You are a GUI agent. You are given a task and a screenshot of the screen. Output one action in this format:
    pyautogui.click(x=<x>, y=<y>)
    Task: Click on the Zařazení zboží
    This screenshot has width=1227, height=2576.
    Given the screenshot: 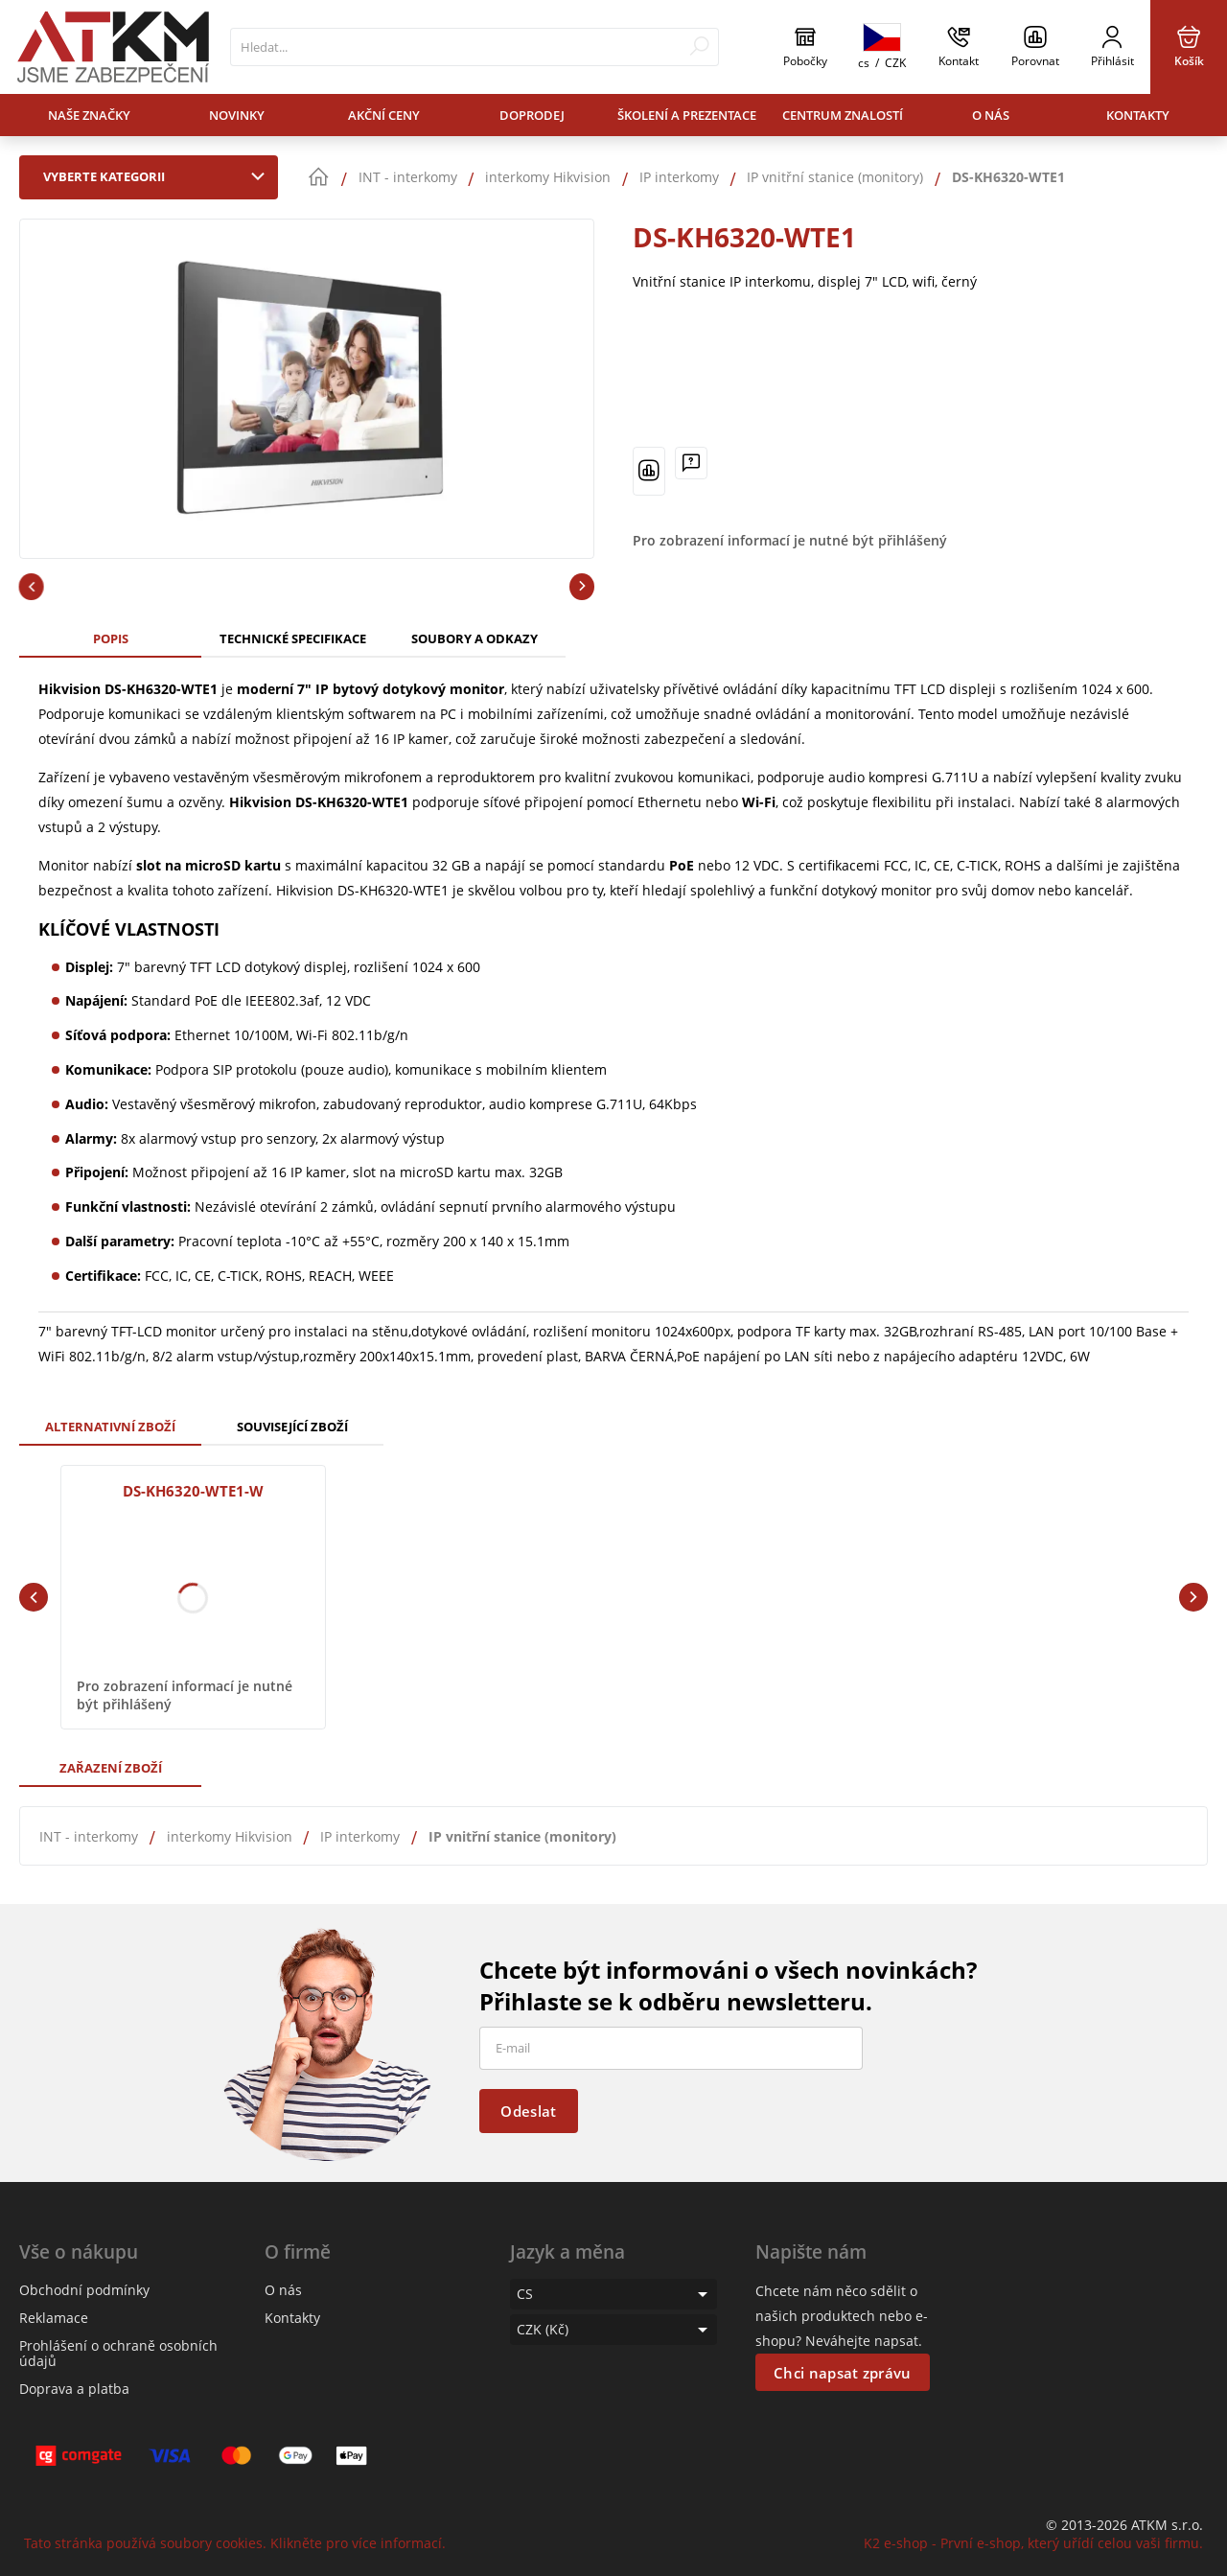 What is the action you would take?
    pyautogui.click(x=110, y=1767)
    